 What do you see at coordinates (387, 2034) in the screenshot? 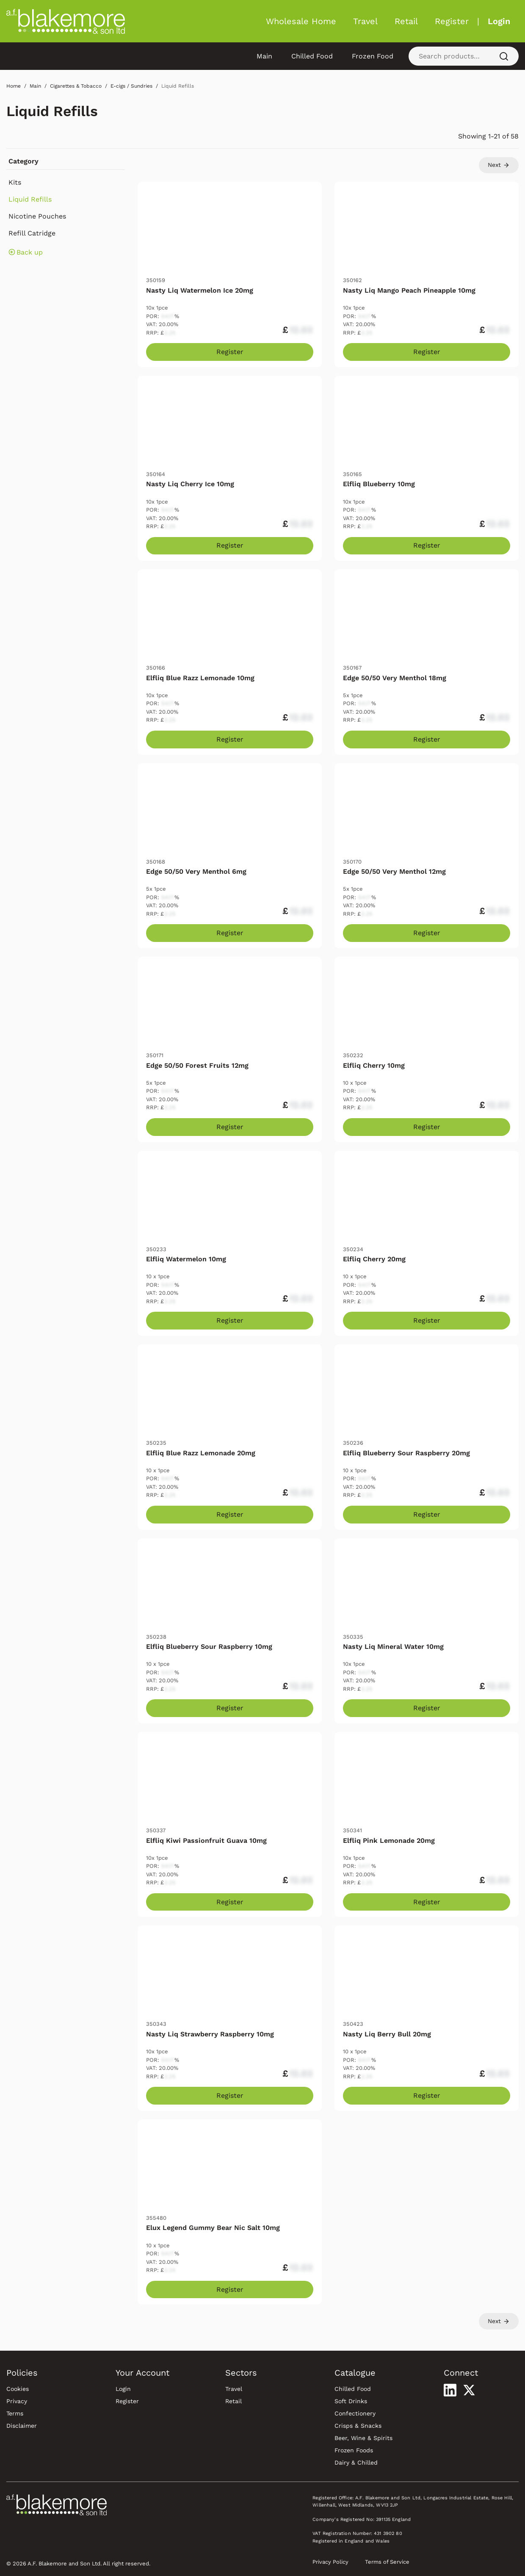
I see `Nasty Liq Berry Bull 20mg` at bounding box center [387, 2034].